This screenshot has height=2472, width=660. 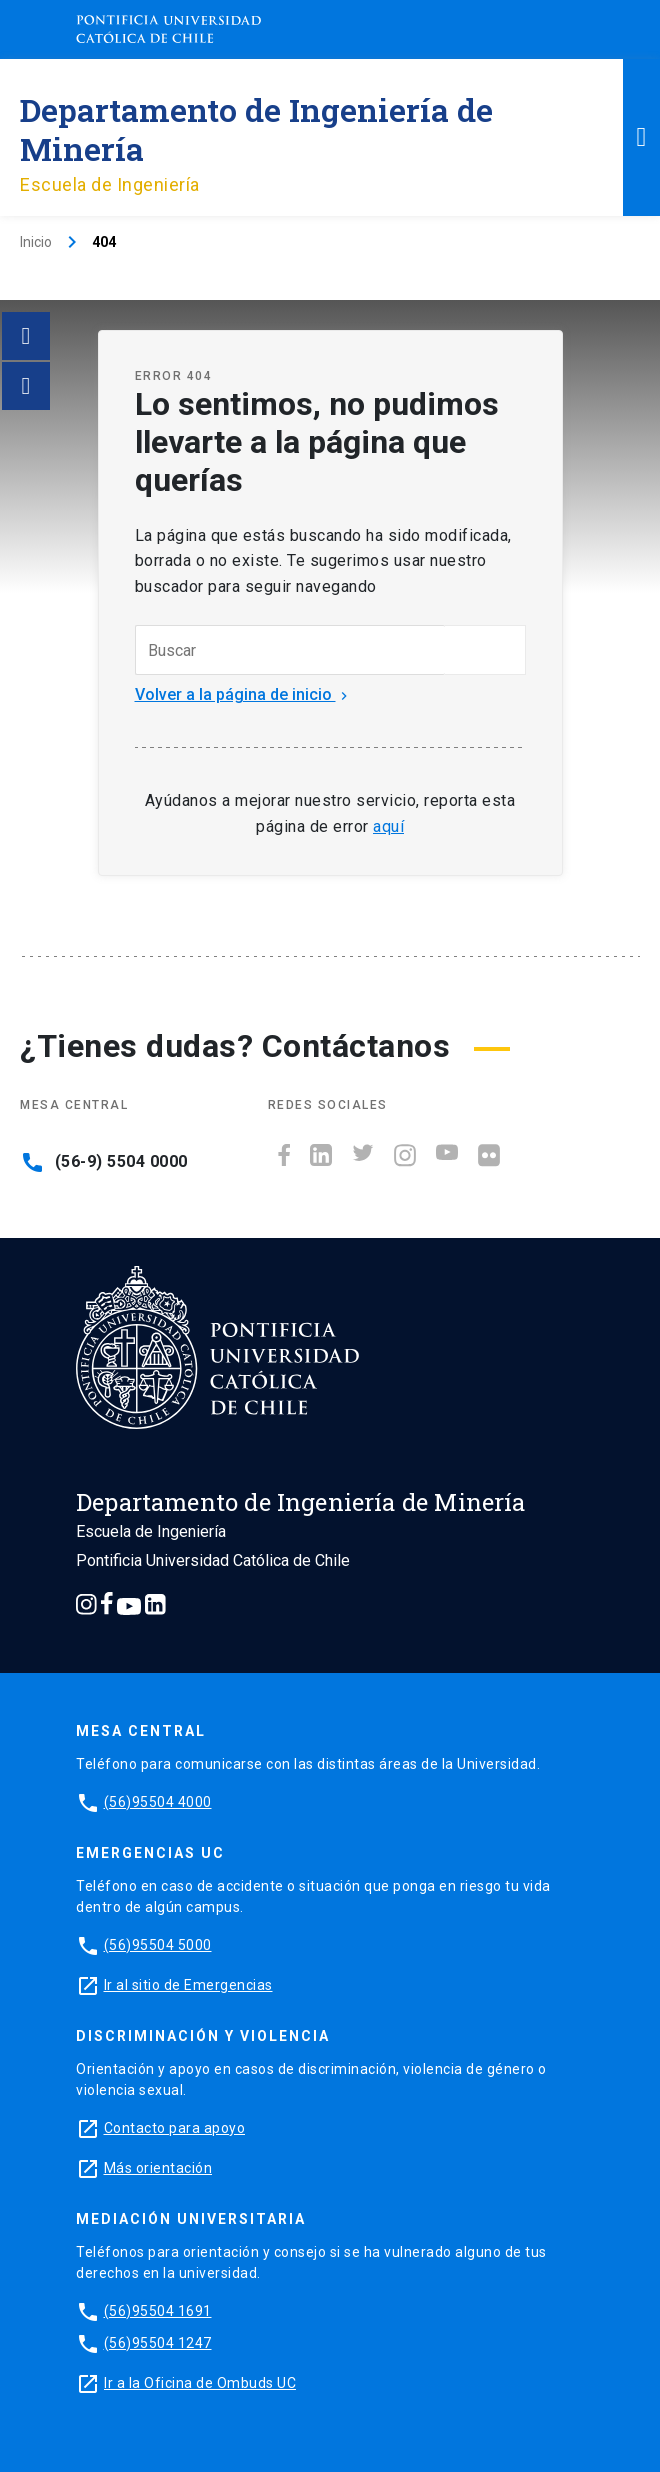 I want to click on Contacto para apoyo, so click(x=175, y=2128).